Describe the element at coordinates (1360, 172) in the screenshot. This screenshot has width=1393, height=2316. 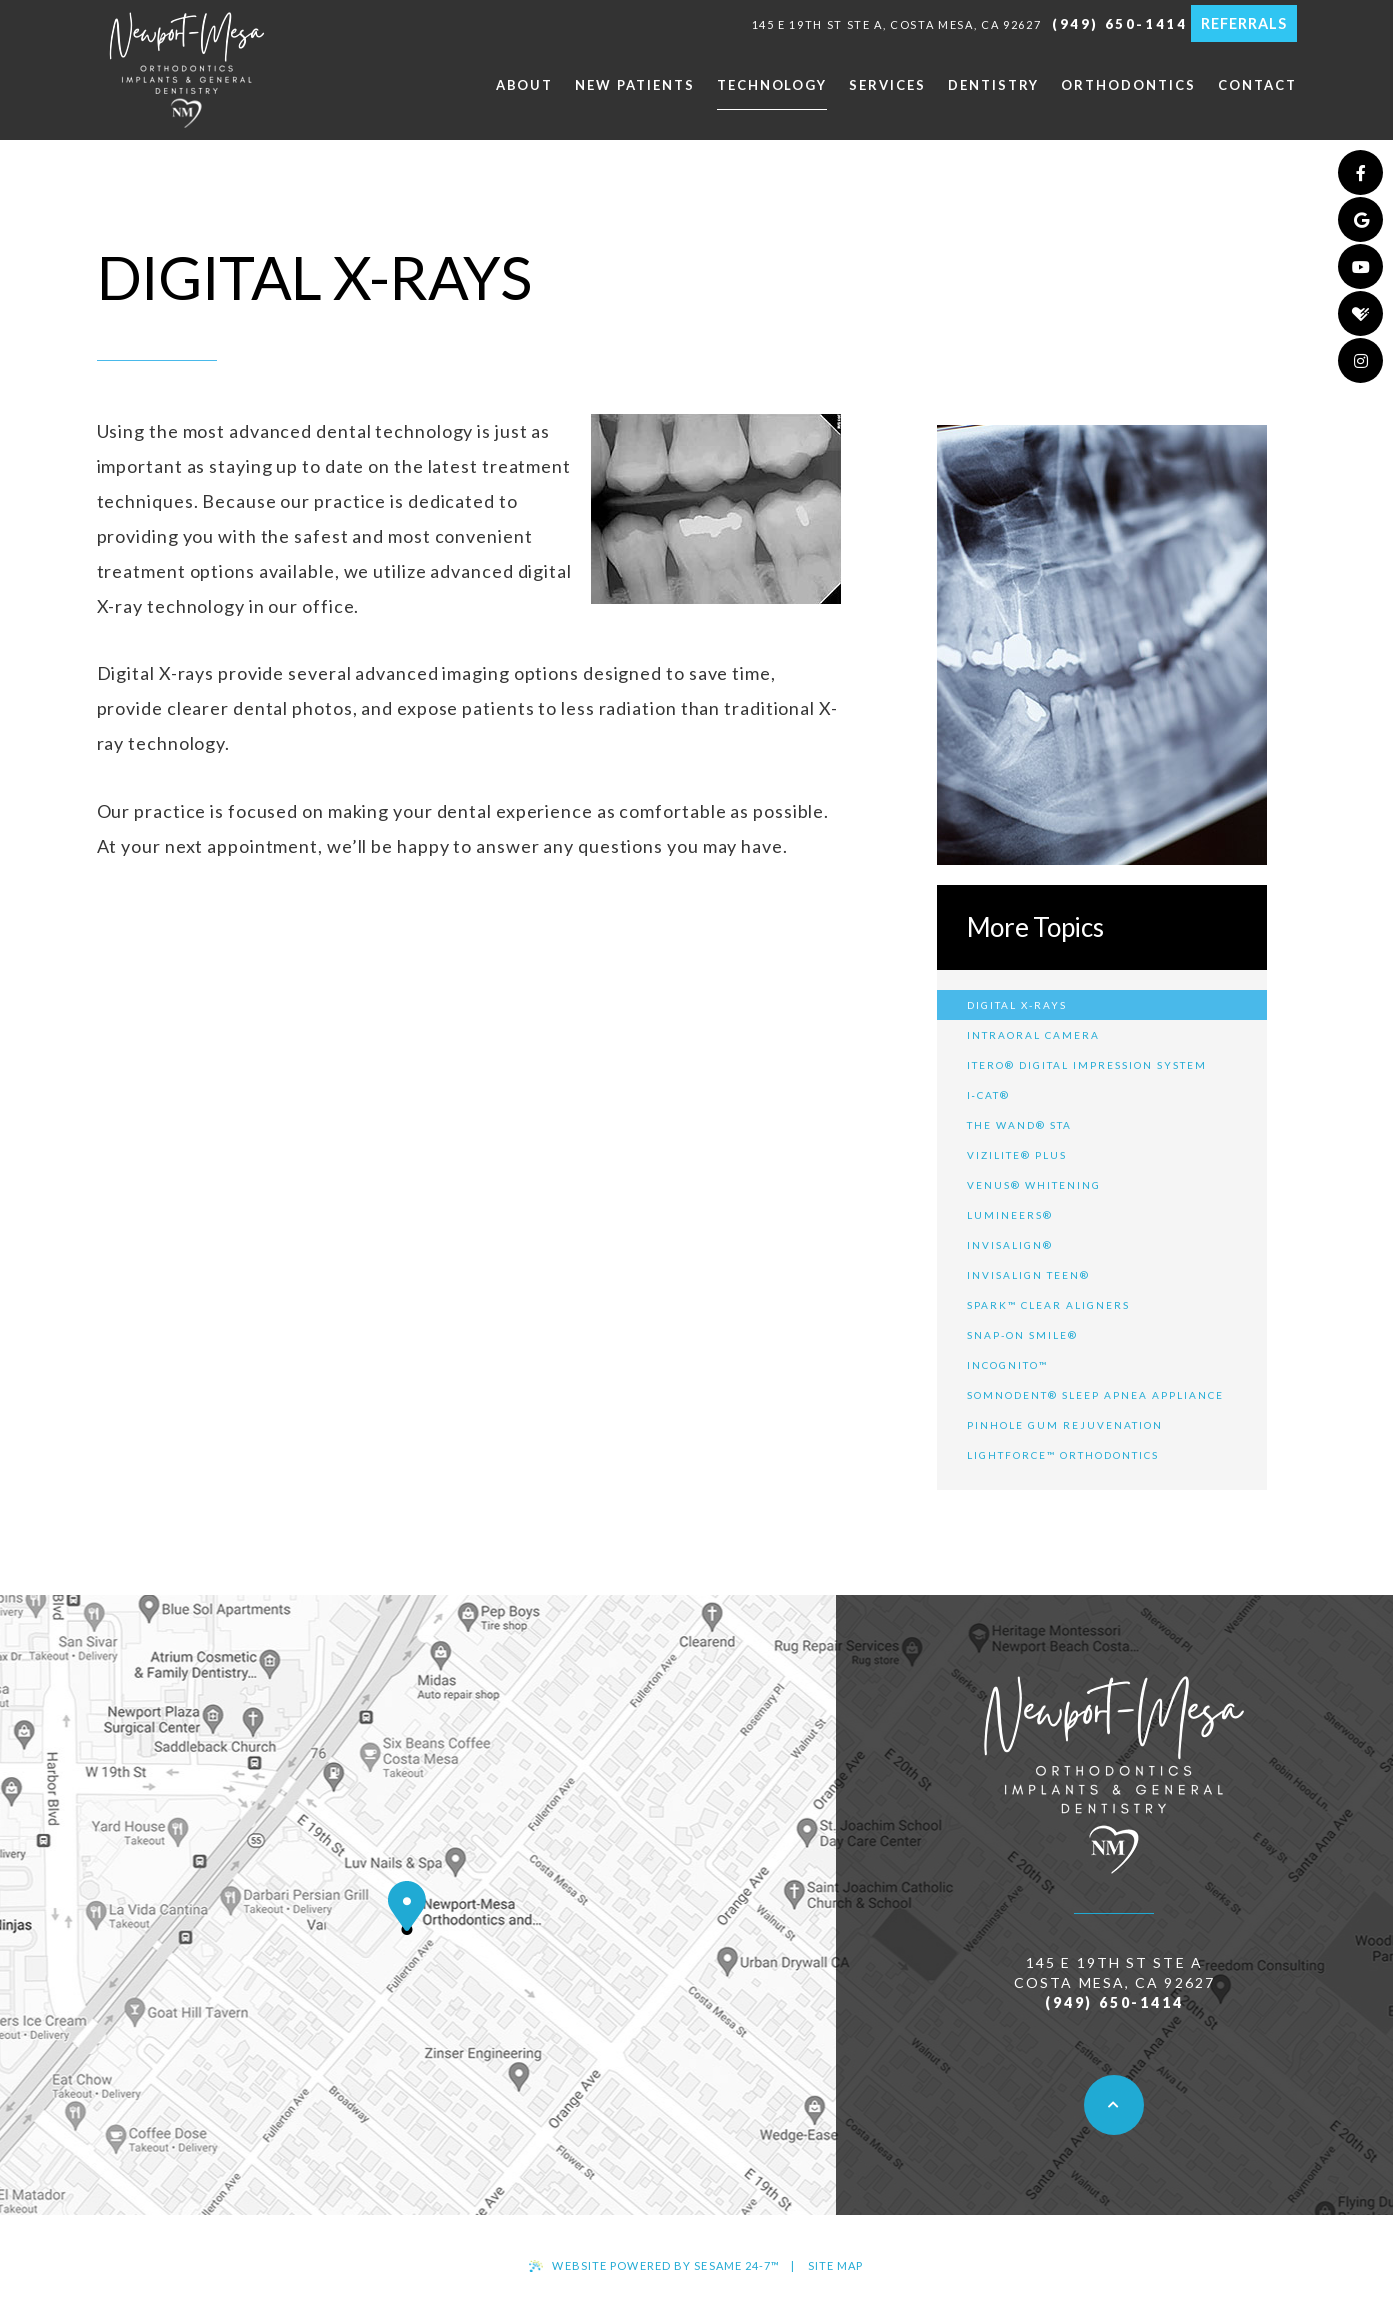
I see `[facebook]` at that location.